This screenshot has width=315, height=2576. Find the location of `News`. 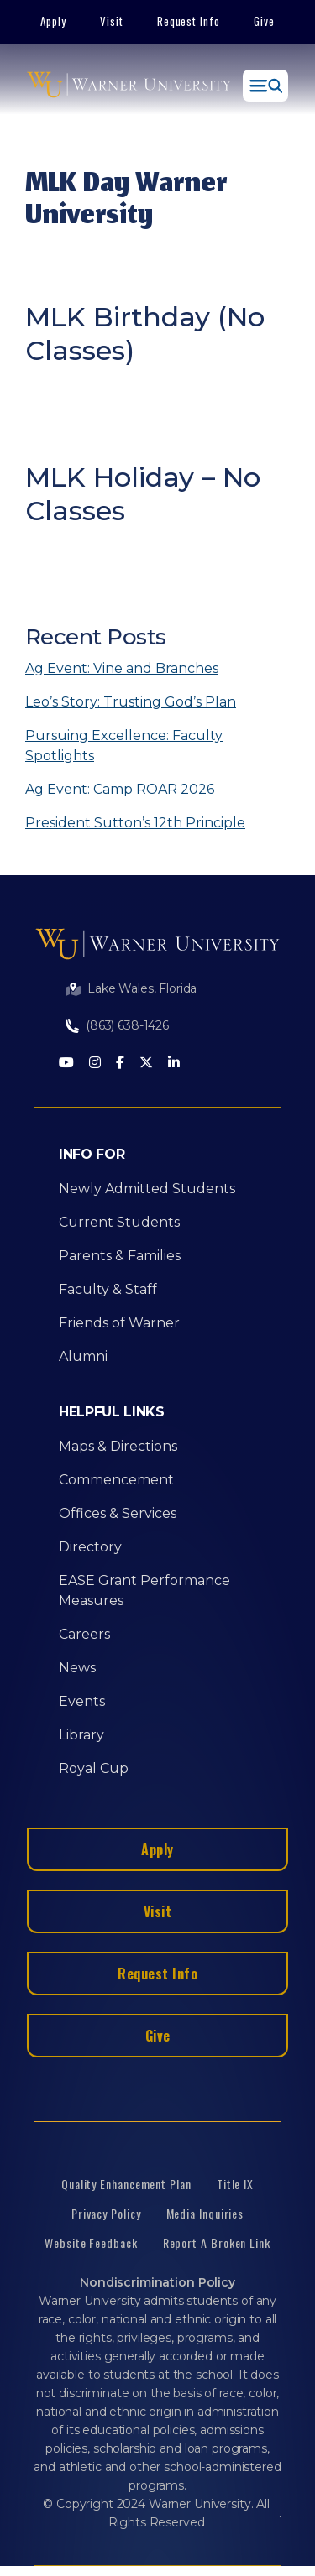

News is located at coordinates (77, 1668).